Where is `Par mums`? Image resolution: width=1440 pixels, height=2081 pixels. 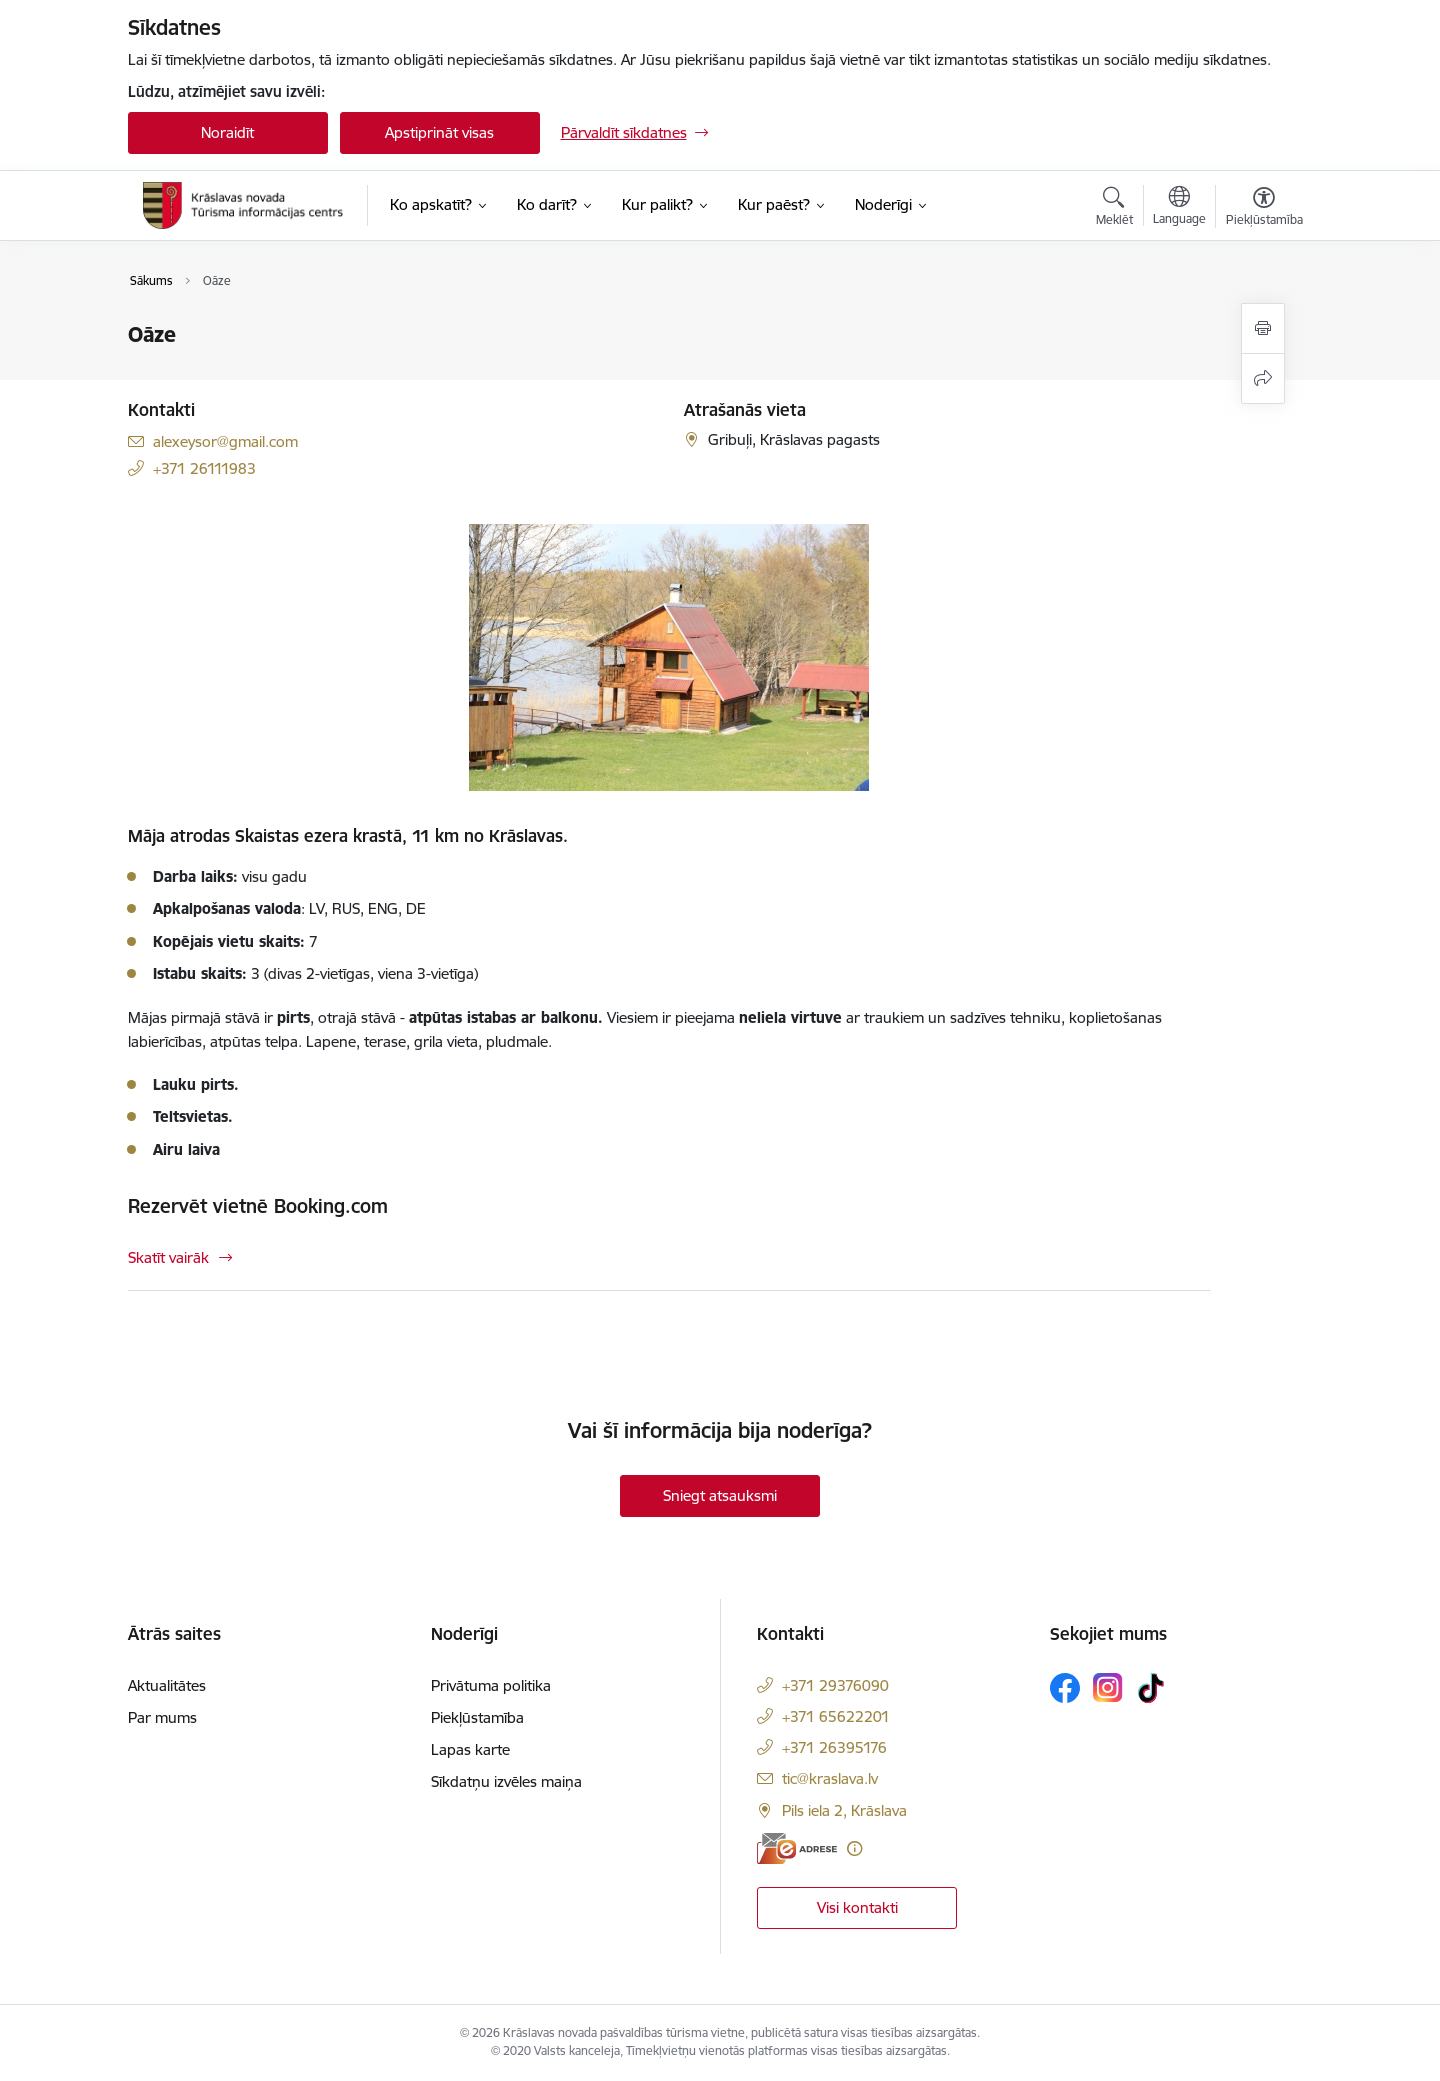
Par mums is located at coordinates (162, 1717).